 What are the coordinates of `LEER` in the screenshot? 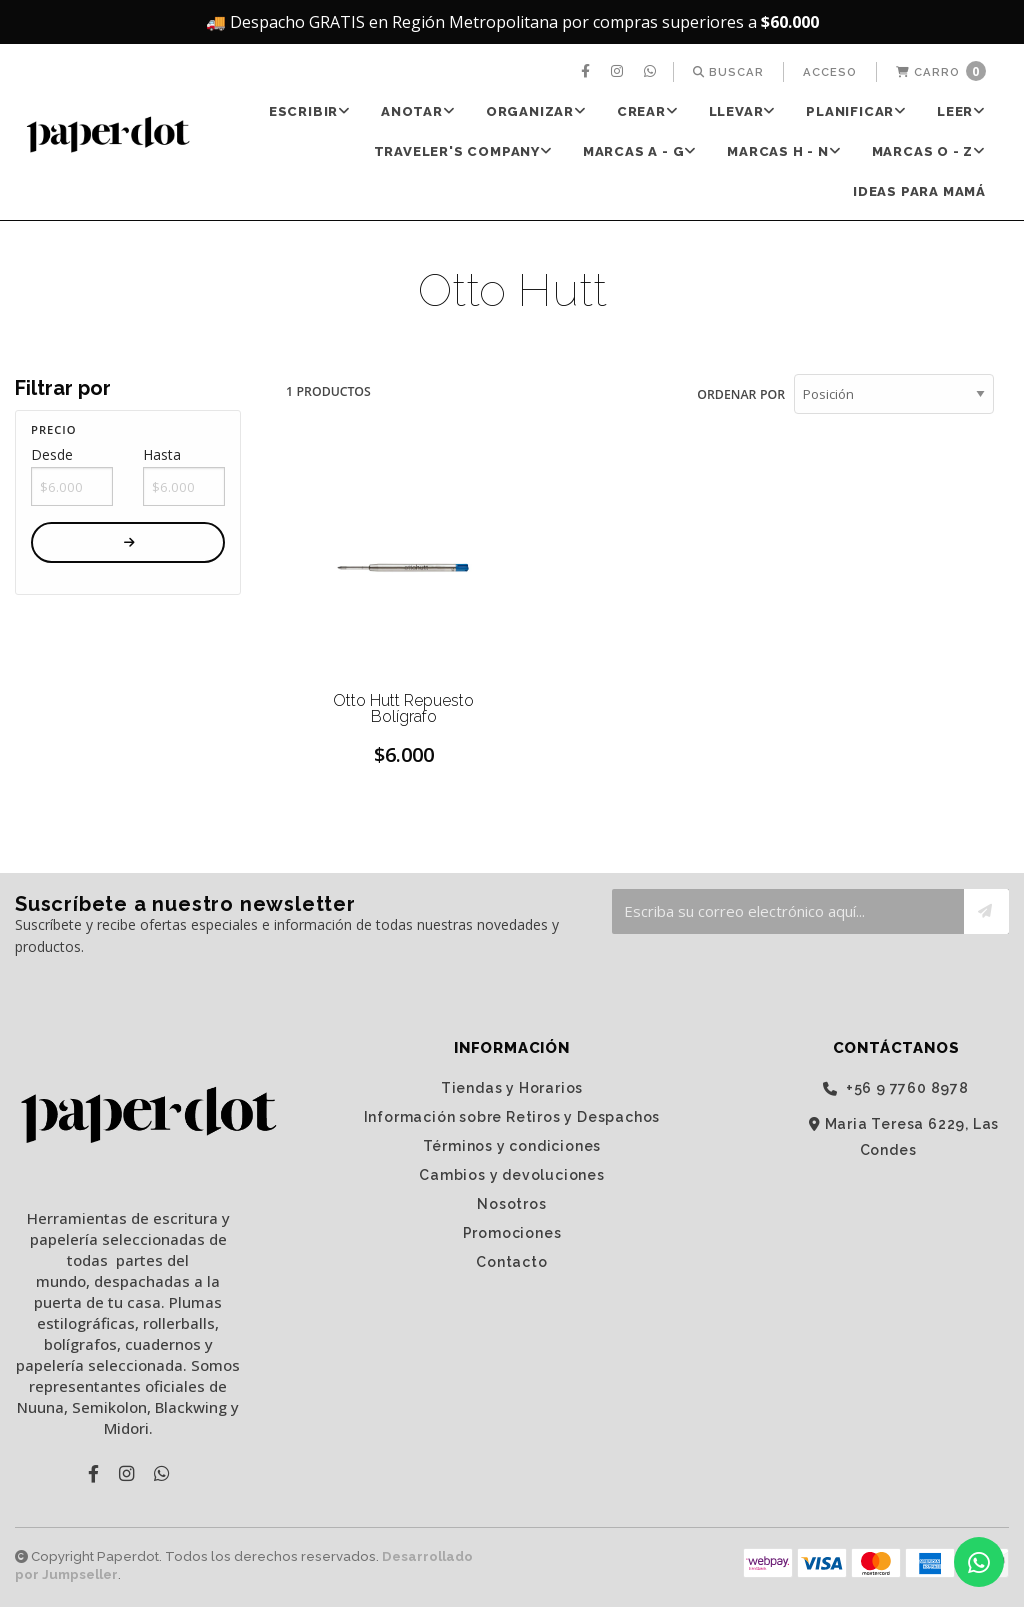 It's located at (961, 111).